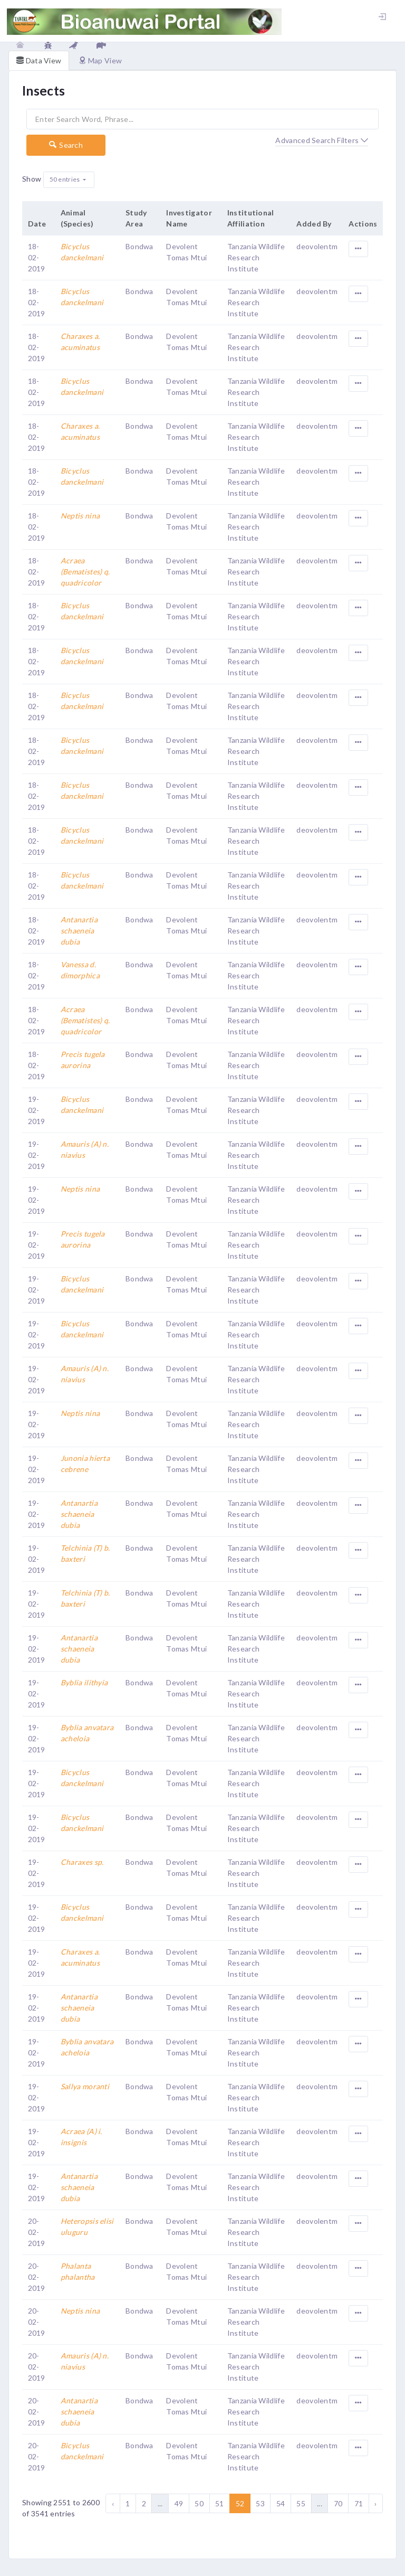  I want to click on Data View, so click(38, 60).